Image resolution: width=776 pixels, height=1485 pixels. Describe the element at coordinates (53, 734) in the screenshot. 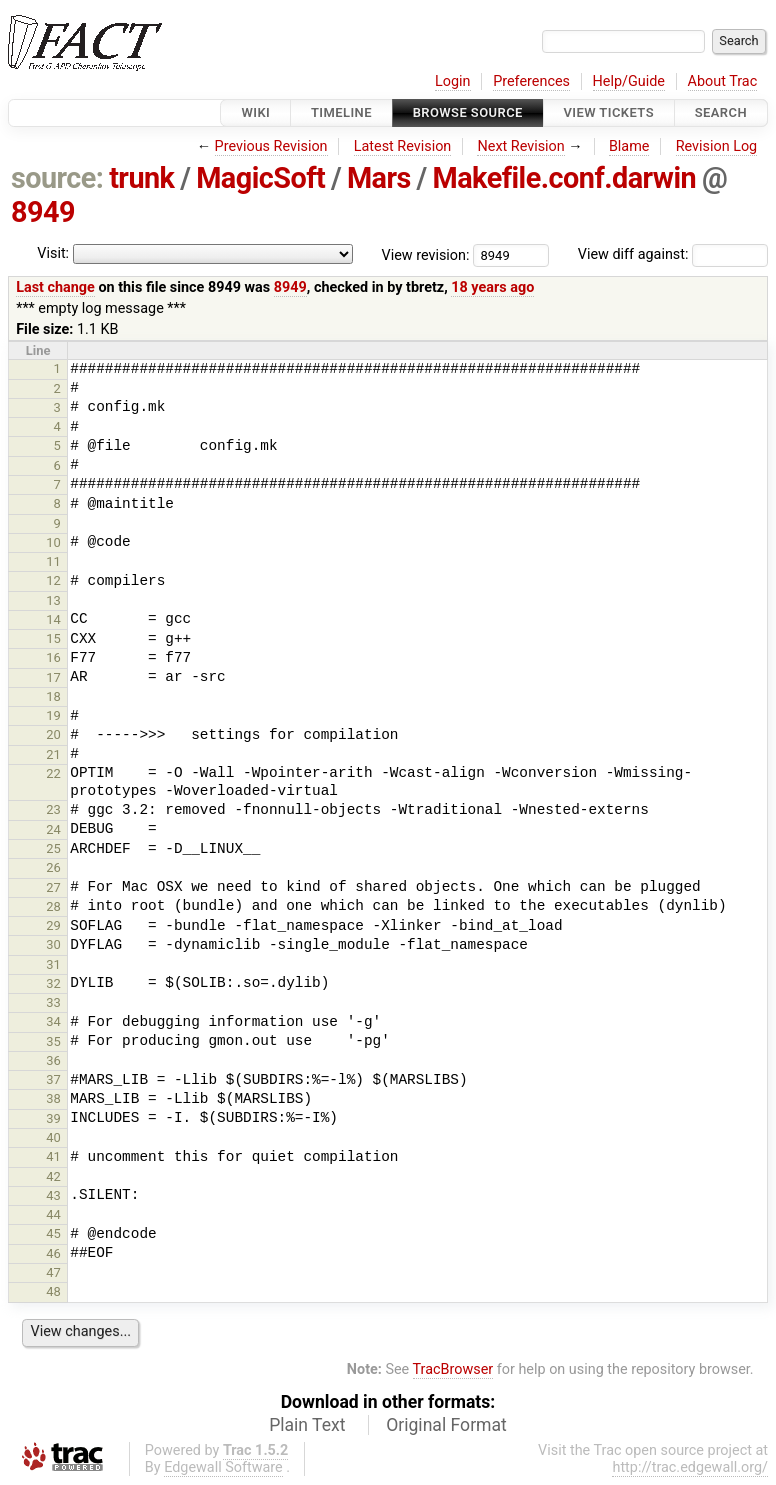

I see `20` at that location.